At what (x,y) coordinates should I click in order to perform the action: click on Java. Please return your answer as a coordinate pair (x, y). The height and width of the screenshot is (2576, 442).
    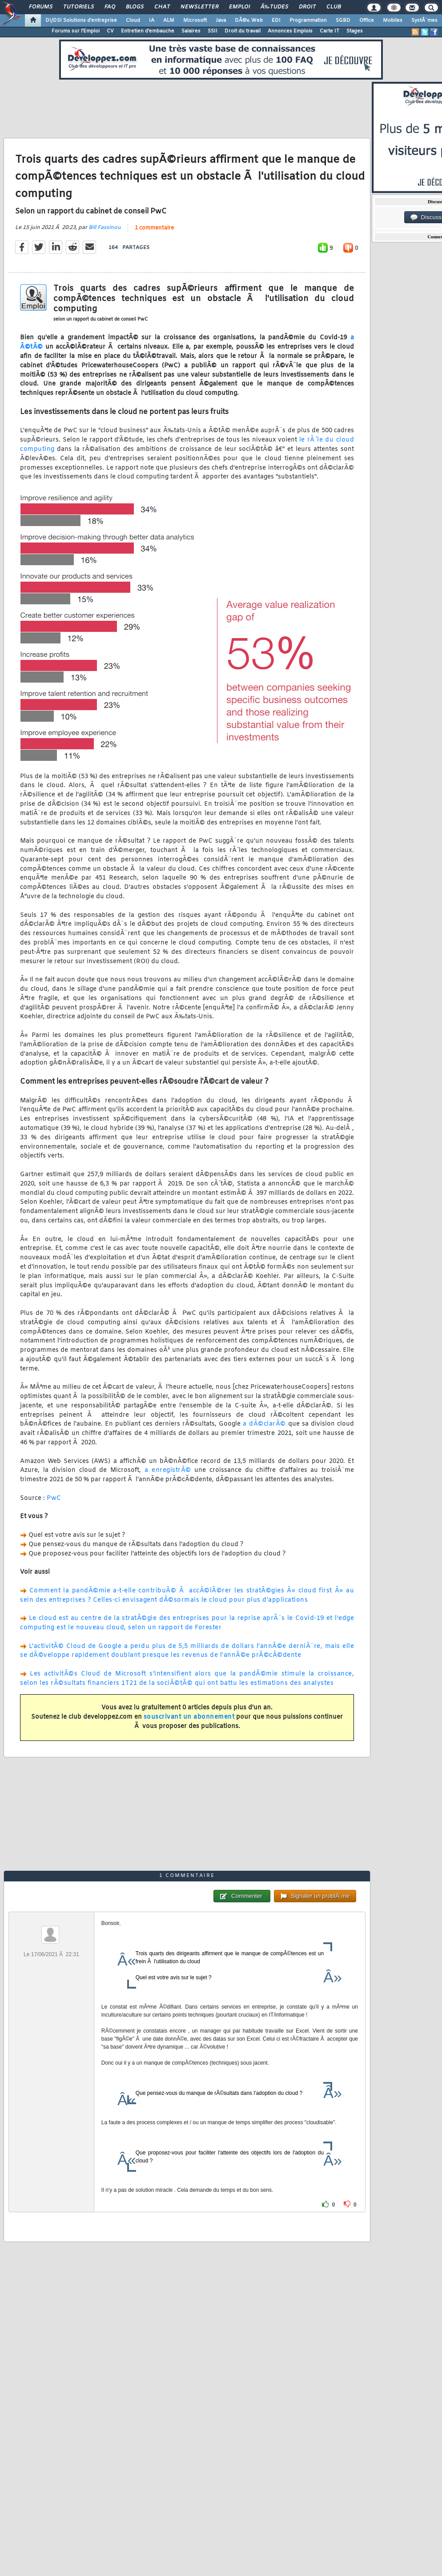
    Looking at the image, I should click on (221, 20).